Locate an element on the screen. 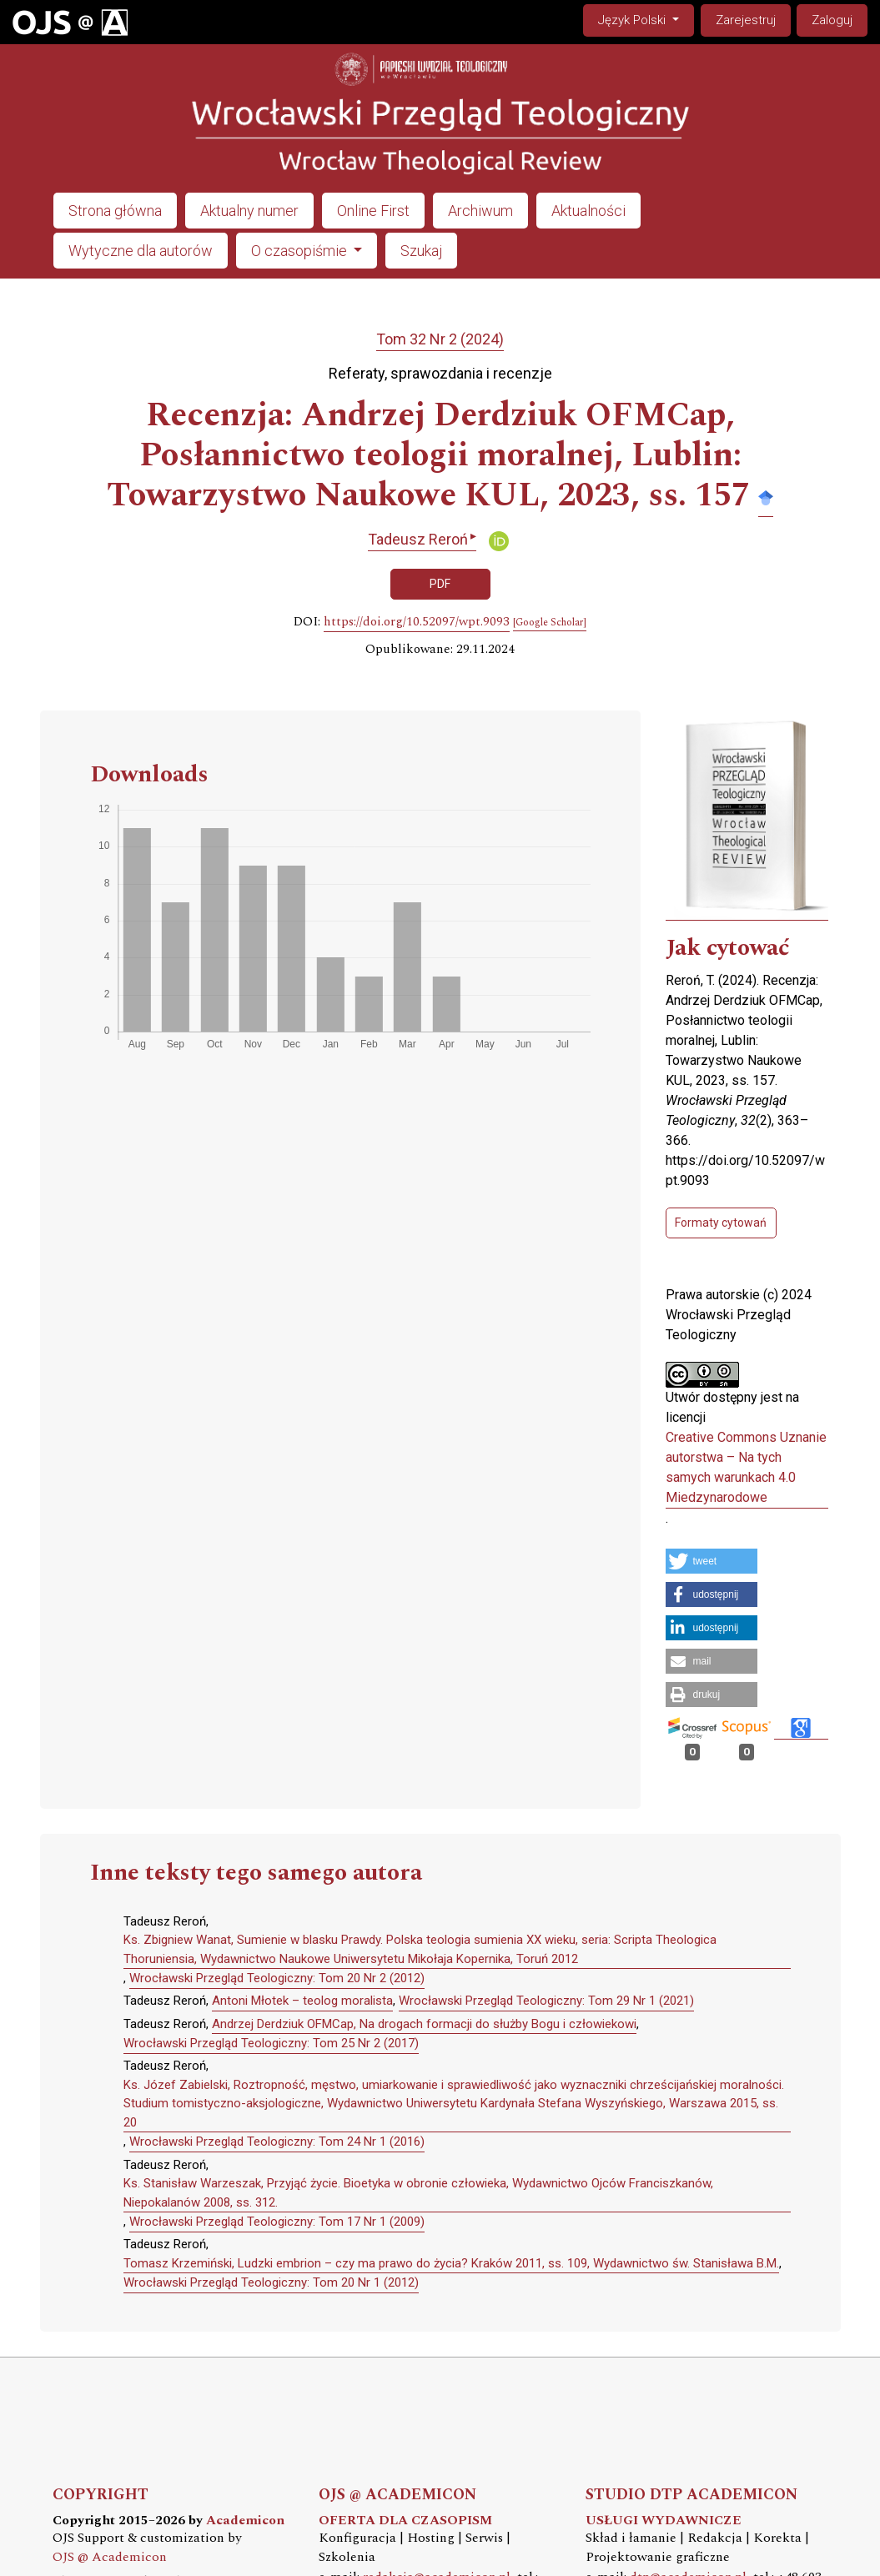 The image size is (880, 2576). Aktualny numer is located at coordinates (249, 210).